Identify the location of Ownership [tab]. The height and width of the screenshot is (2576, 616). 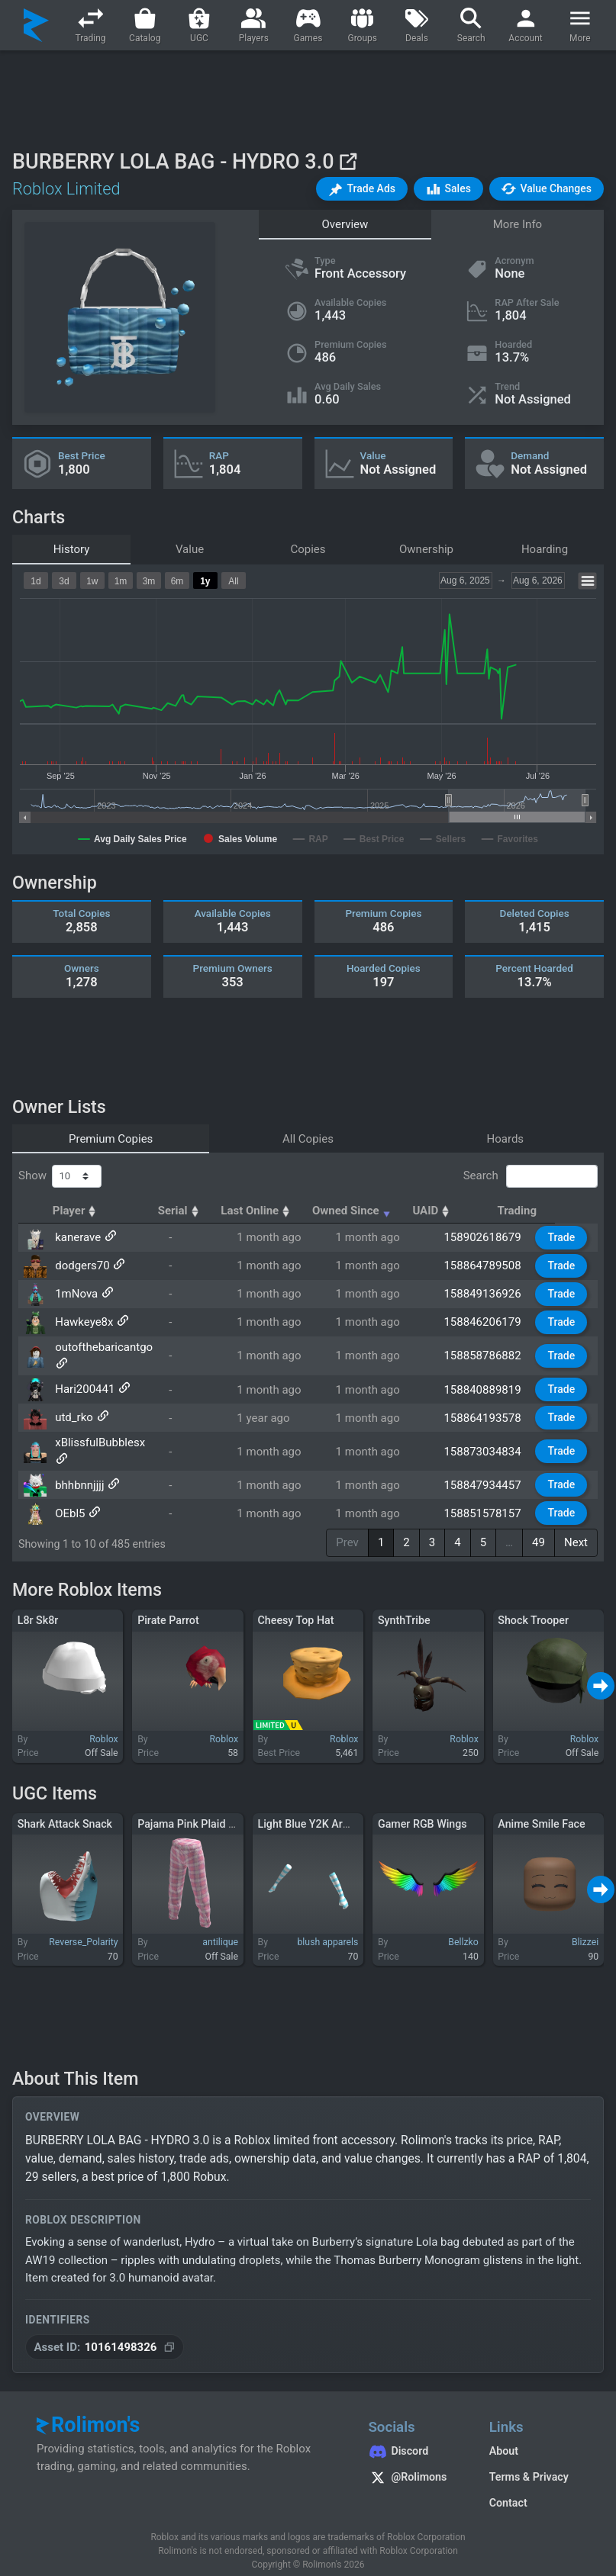
(426, 549).